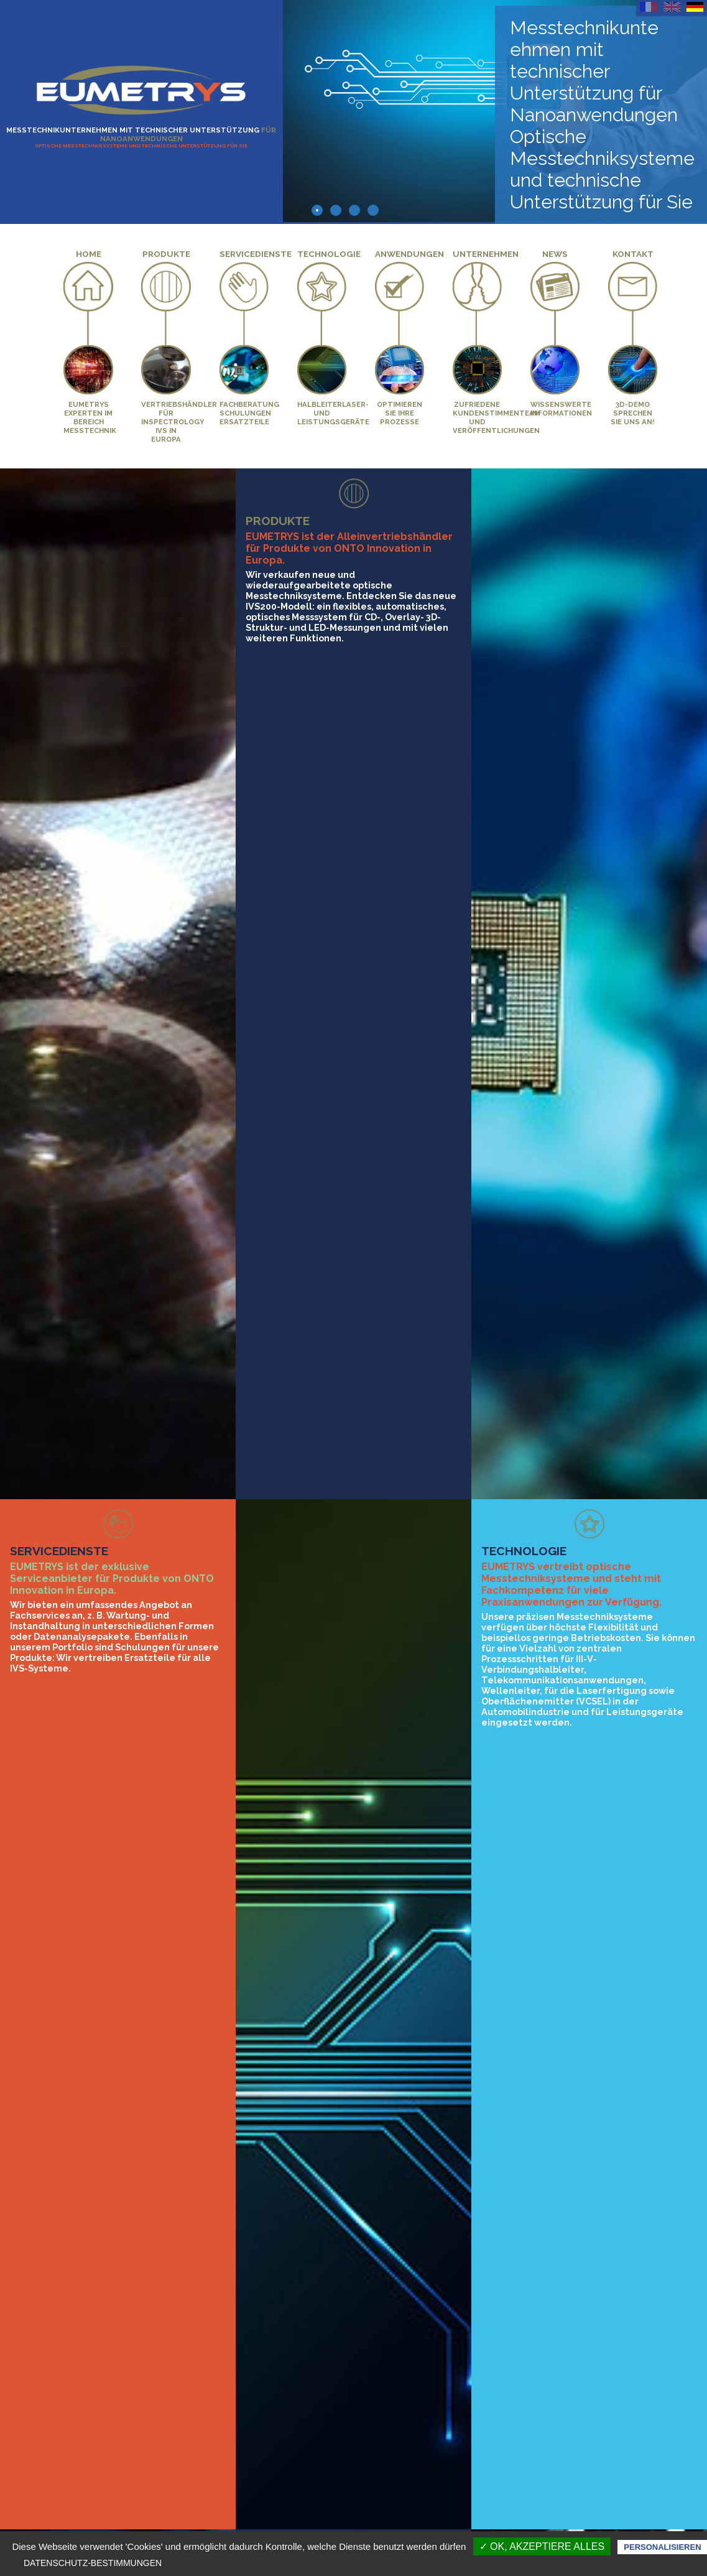 This screenshot has width=707, height=2576. What do you see at coordinates (542, 2546) in the screenshot?
I see `✓ OK, akzeptiere alles` at bounding box center [542, 2546].